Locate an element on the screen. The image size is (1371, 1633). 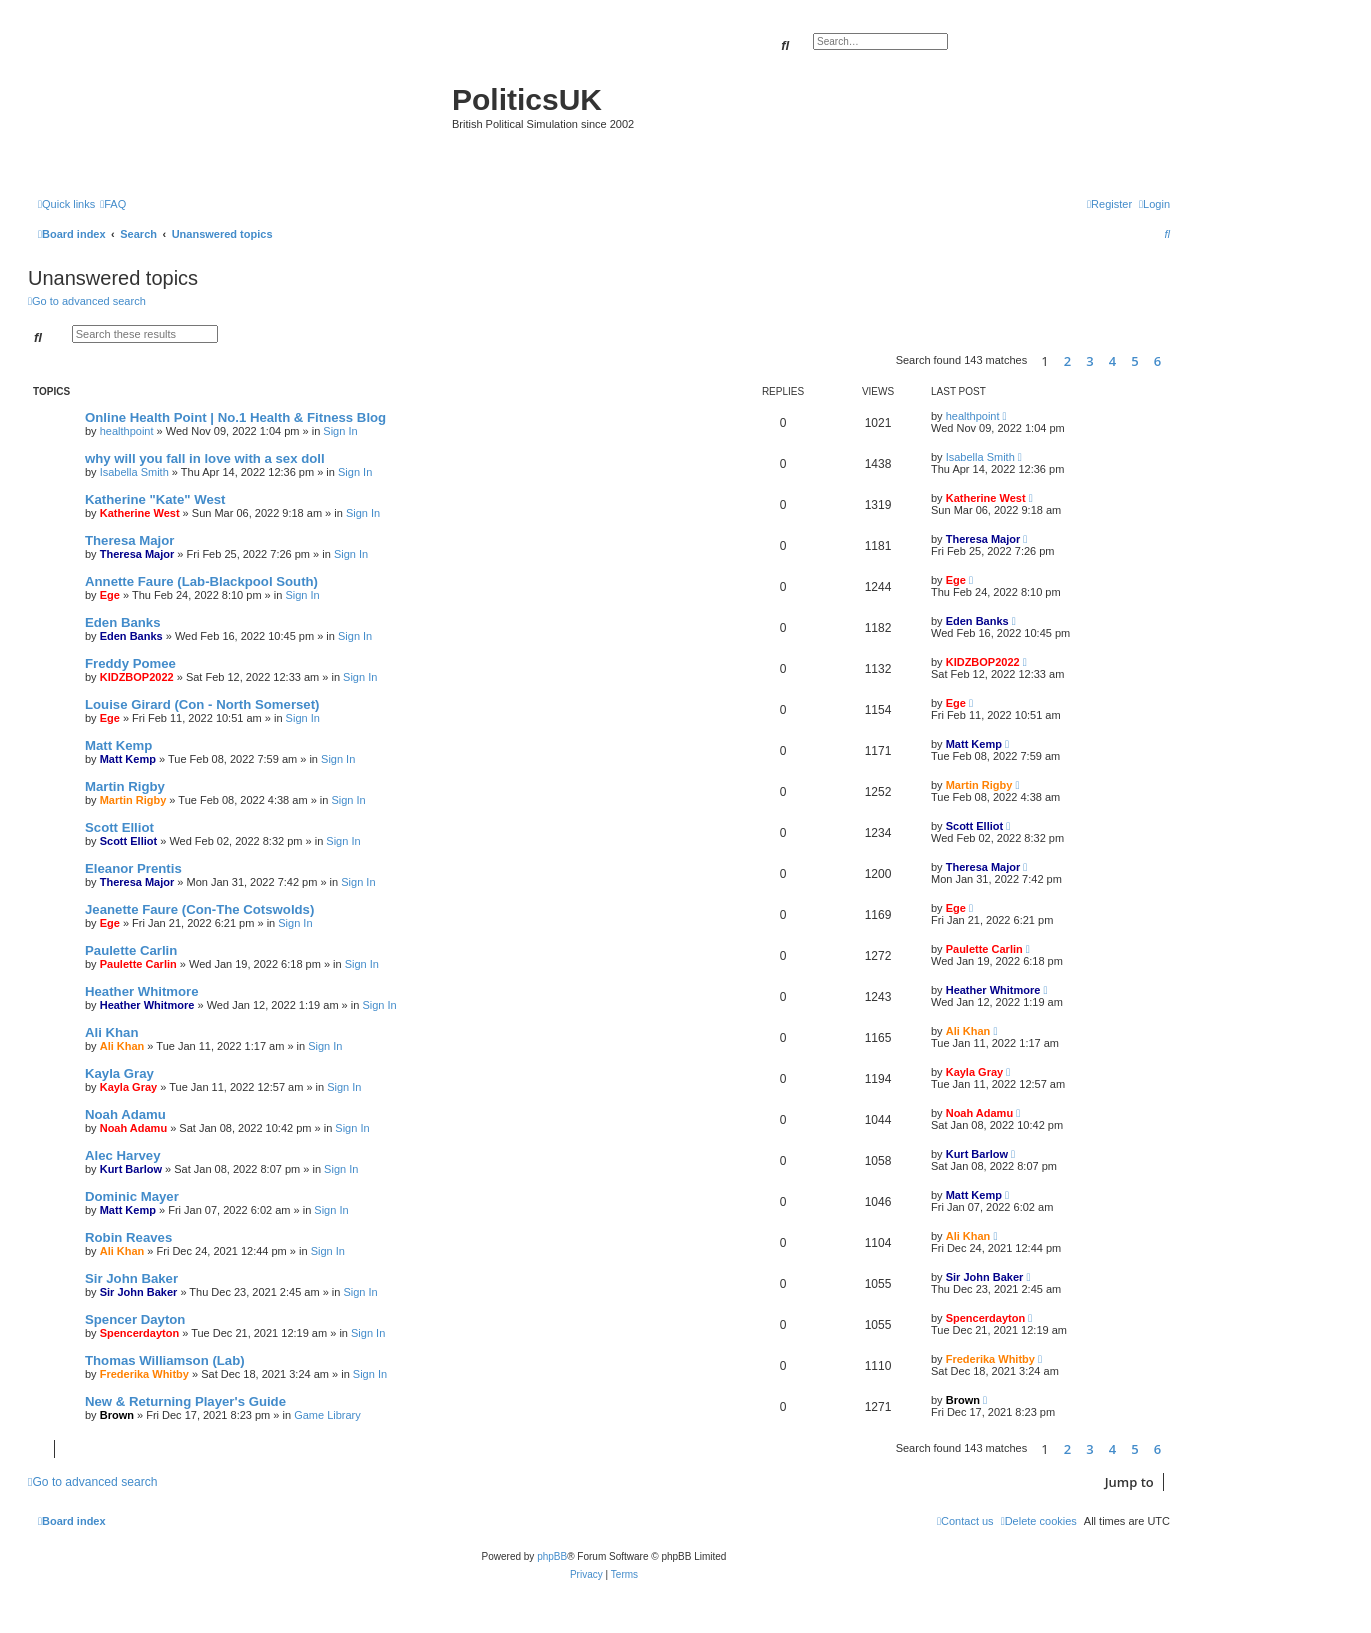
Sign In is located at coordinates (340, 431).